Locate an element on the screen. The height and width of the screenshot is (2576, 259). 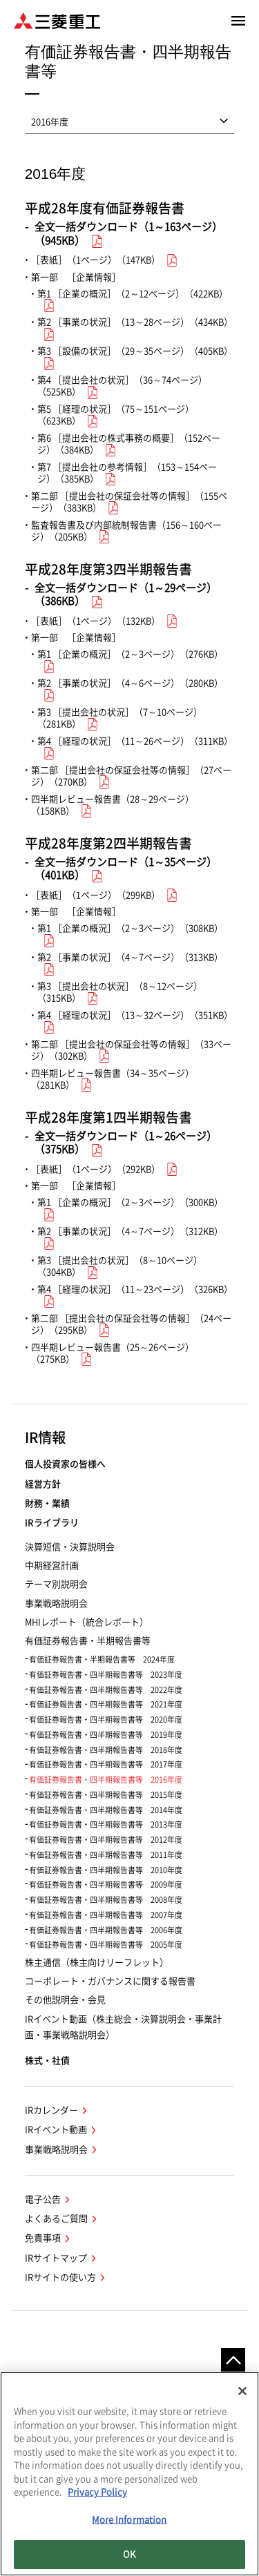
有価証券報告書・四半期報告書等 2022年度 is located at coordinates (105, 1690).